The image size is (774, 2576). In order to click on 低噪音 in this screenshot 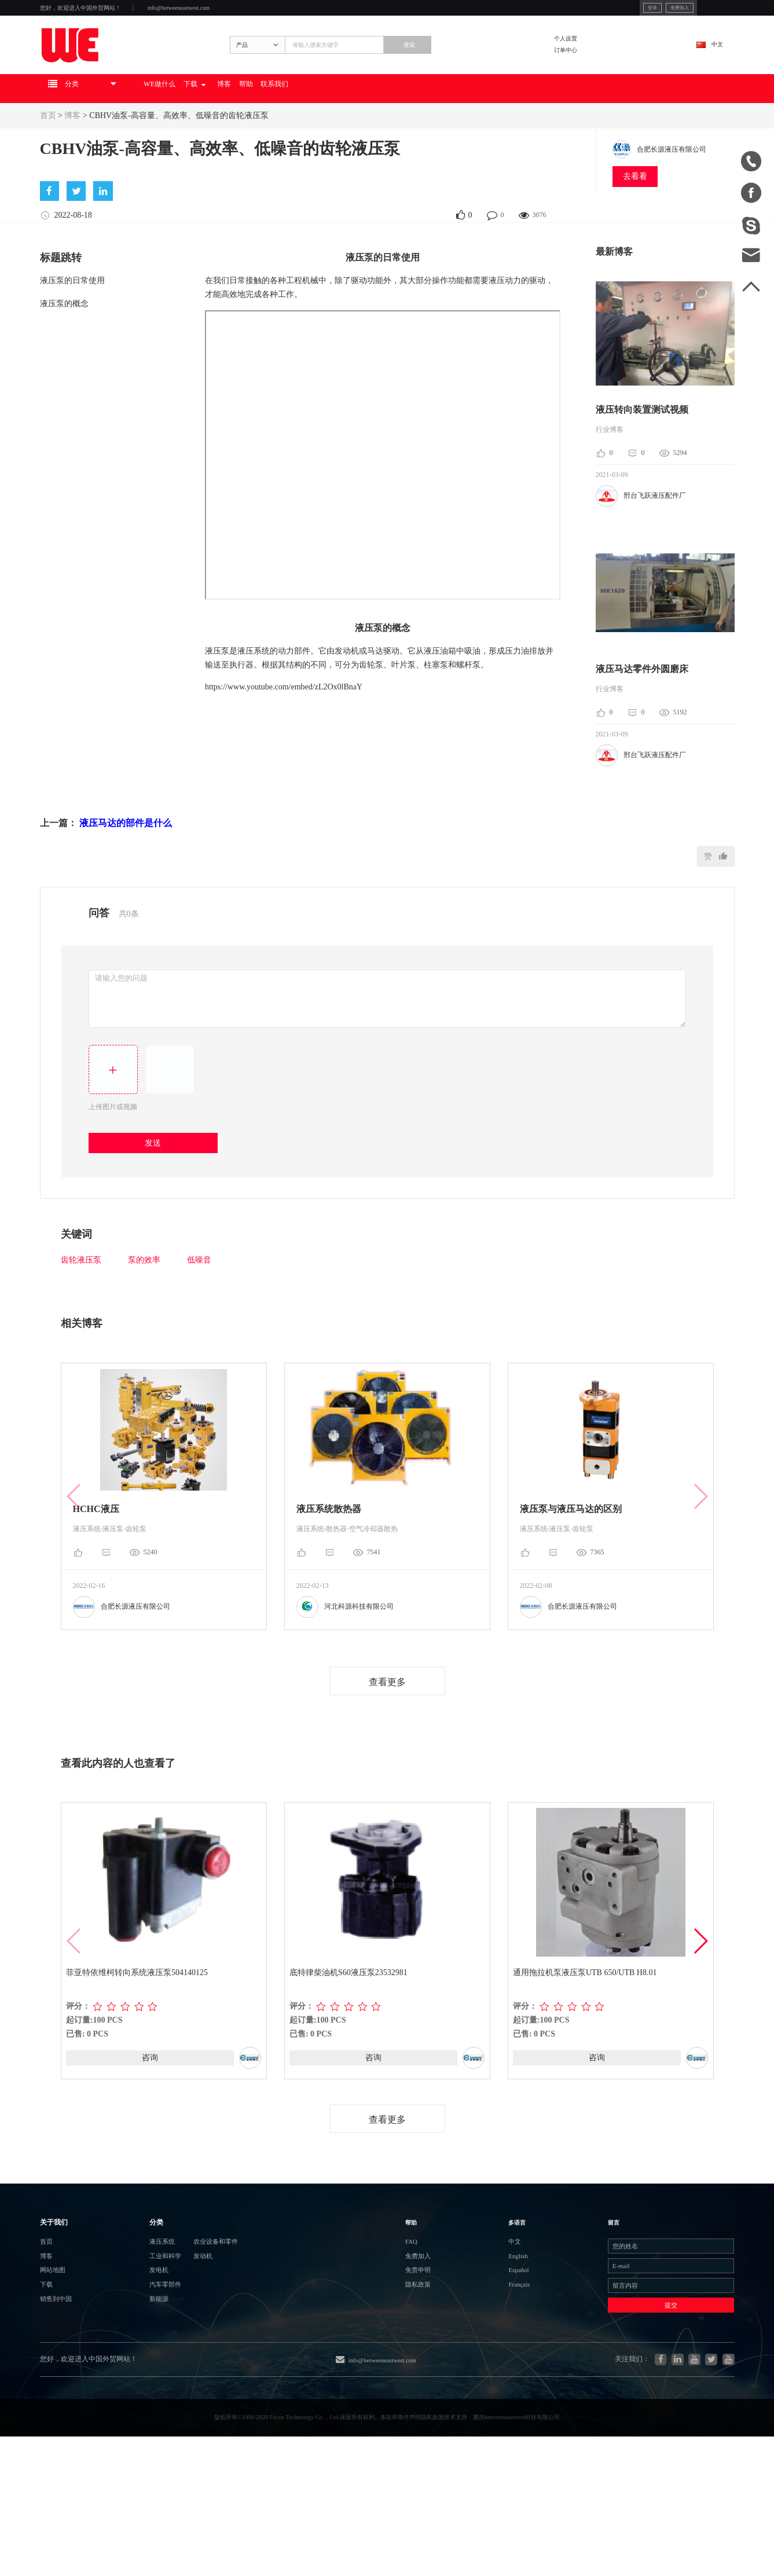, I will do `click(199, 1304)`.